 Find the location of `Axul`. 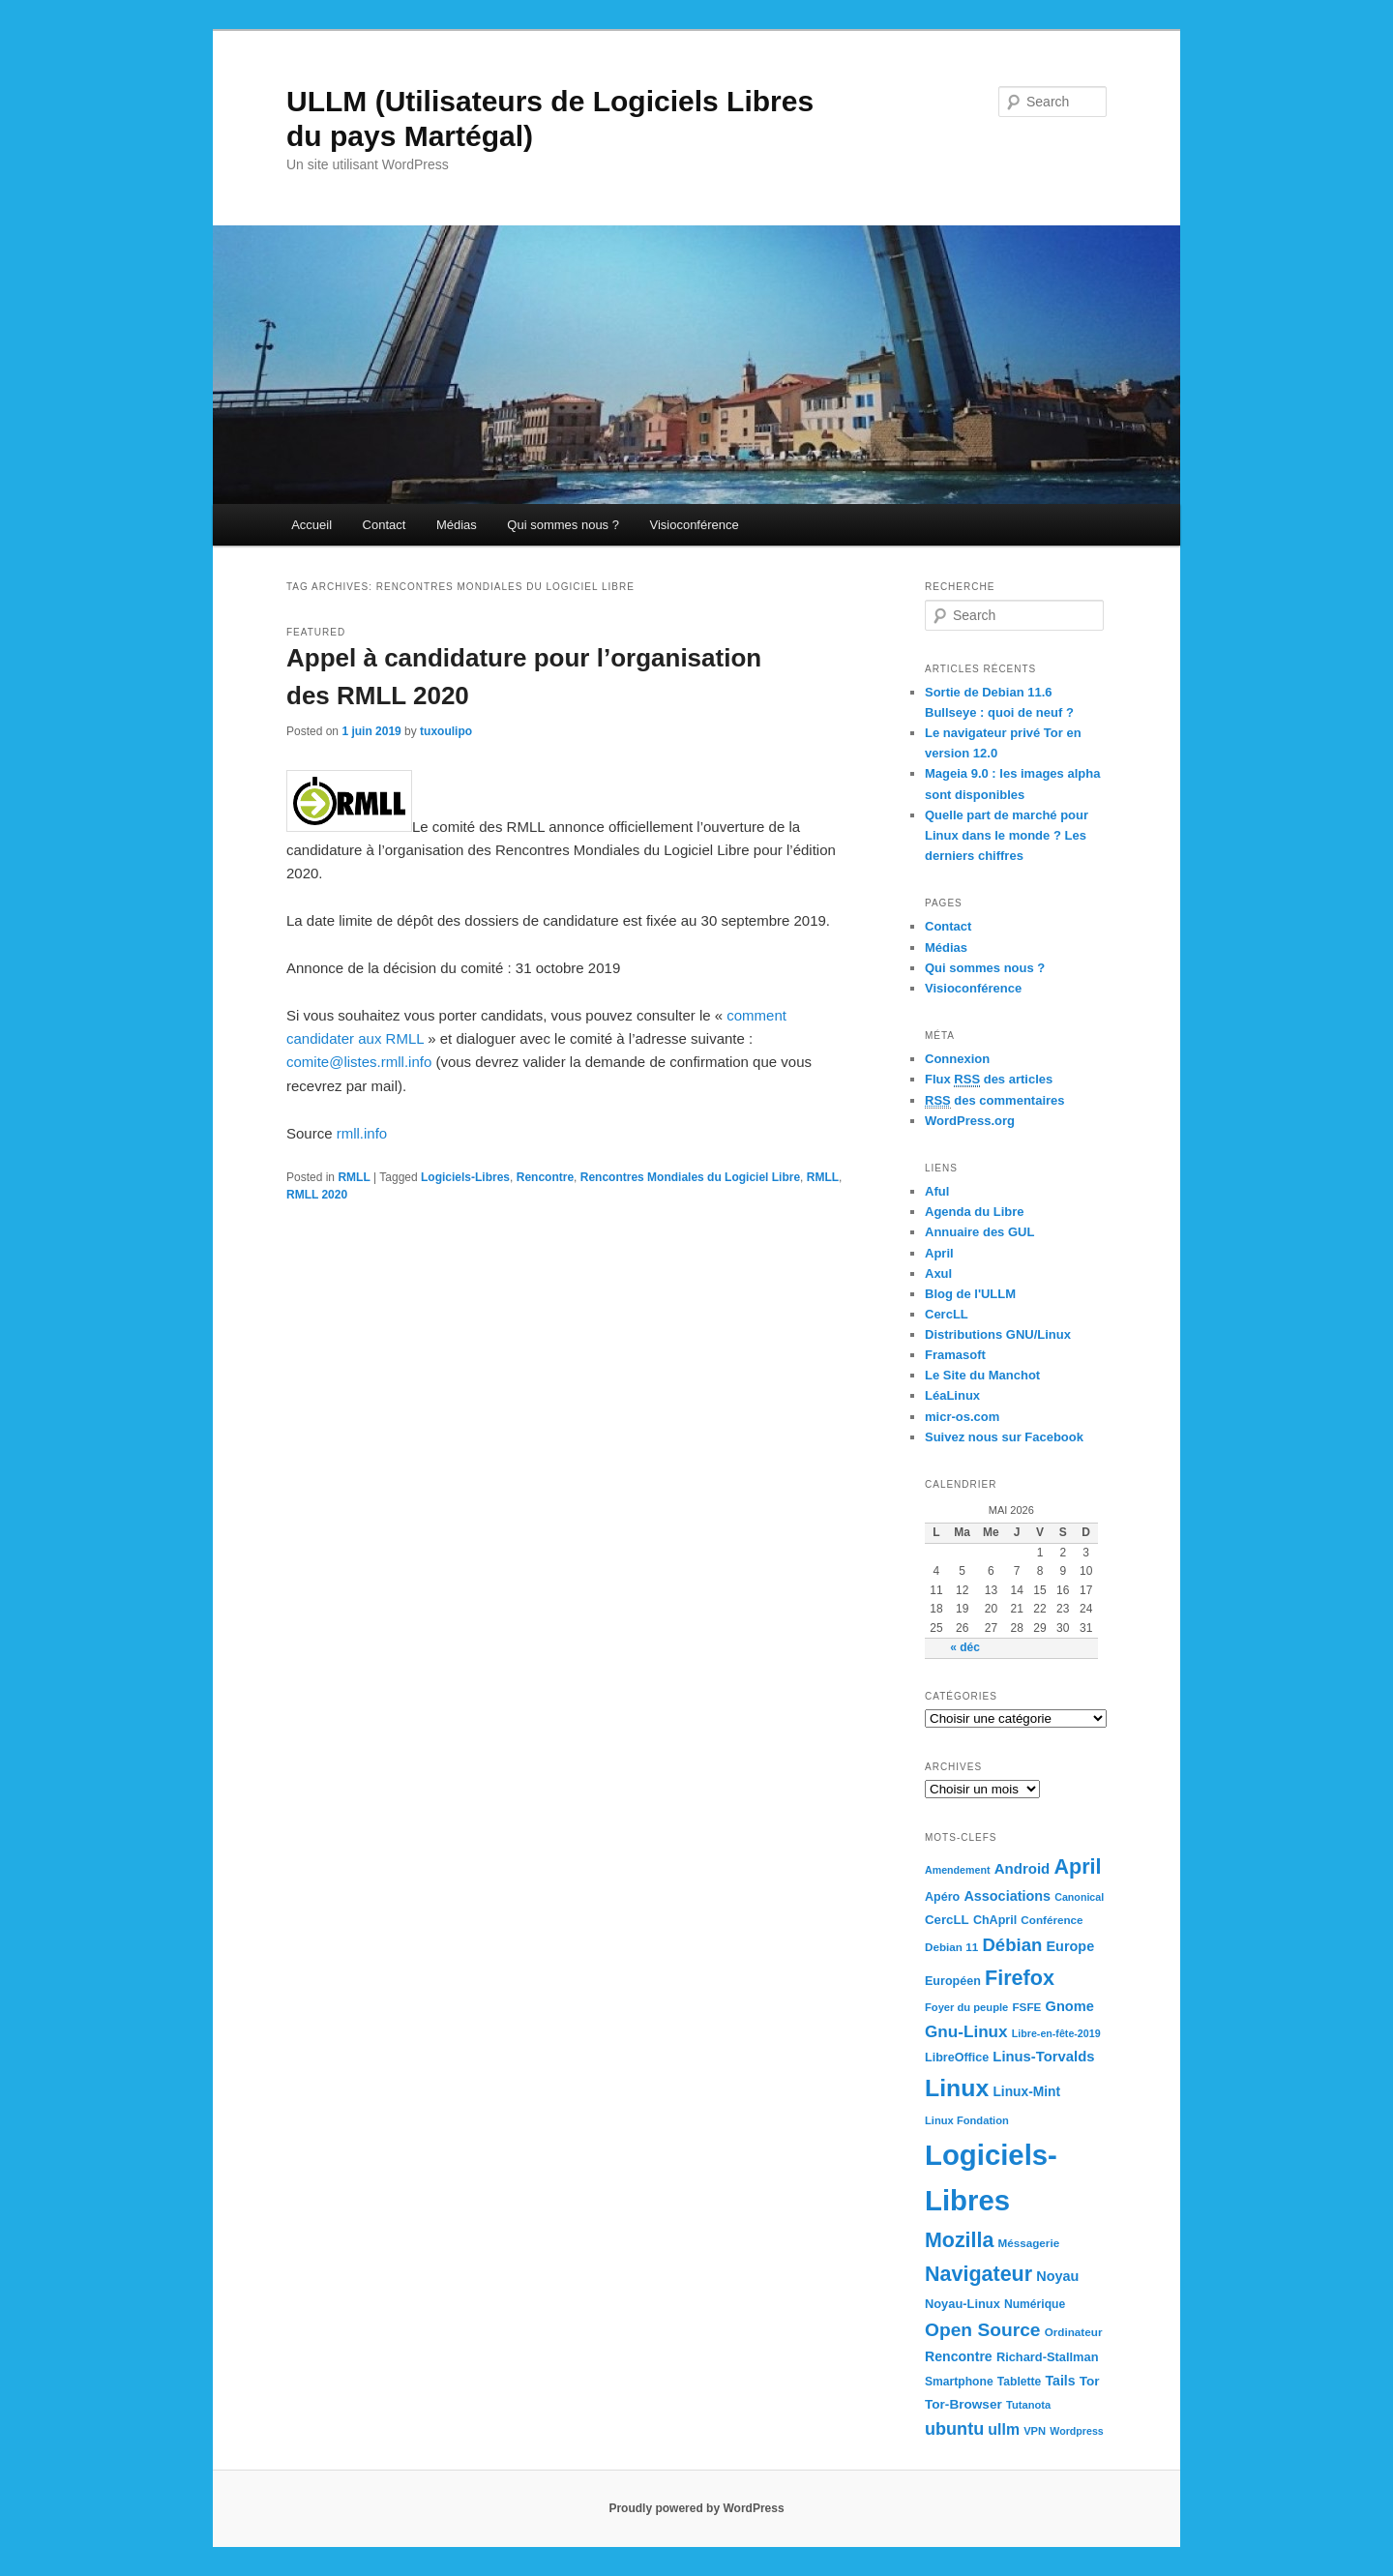

Axul is located at coordinates (938, 1273).